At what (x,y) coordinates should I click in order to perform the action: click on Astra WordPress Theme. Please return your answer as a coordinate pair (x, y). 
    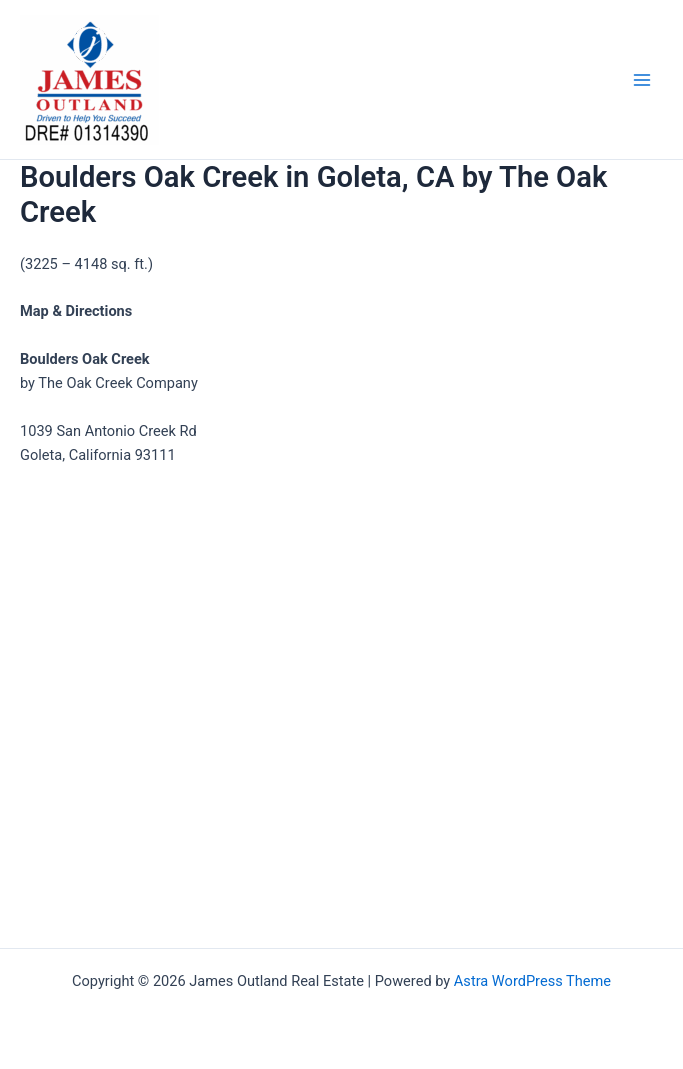
    Looking at the image, I should click on (532, 981).